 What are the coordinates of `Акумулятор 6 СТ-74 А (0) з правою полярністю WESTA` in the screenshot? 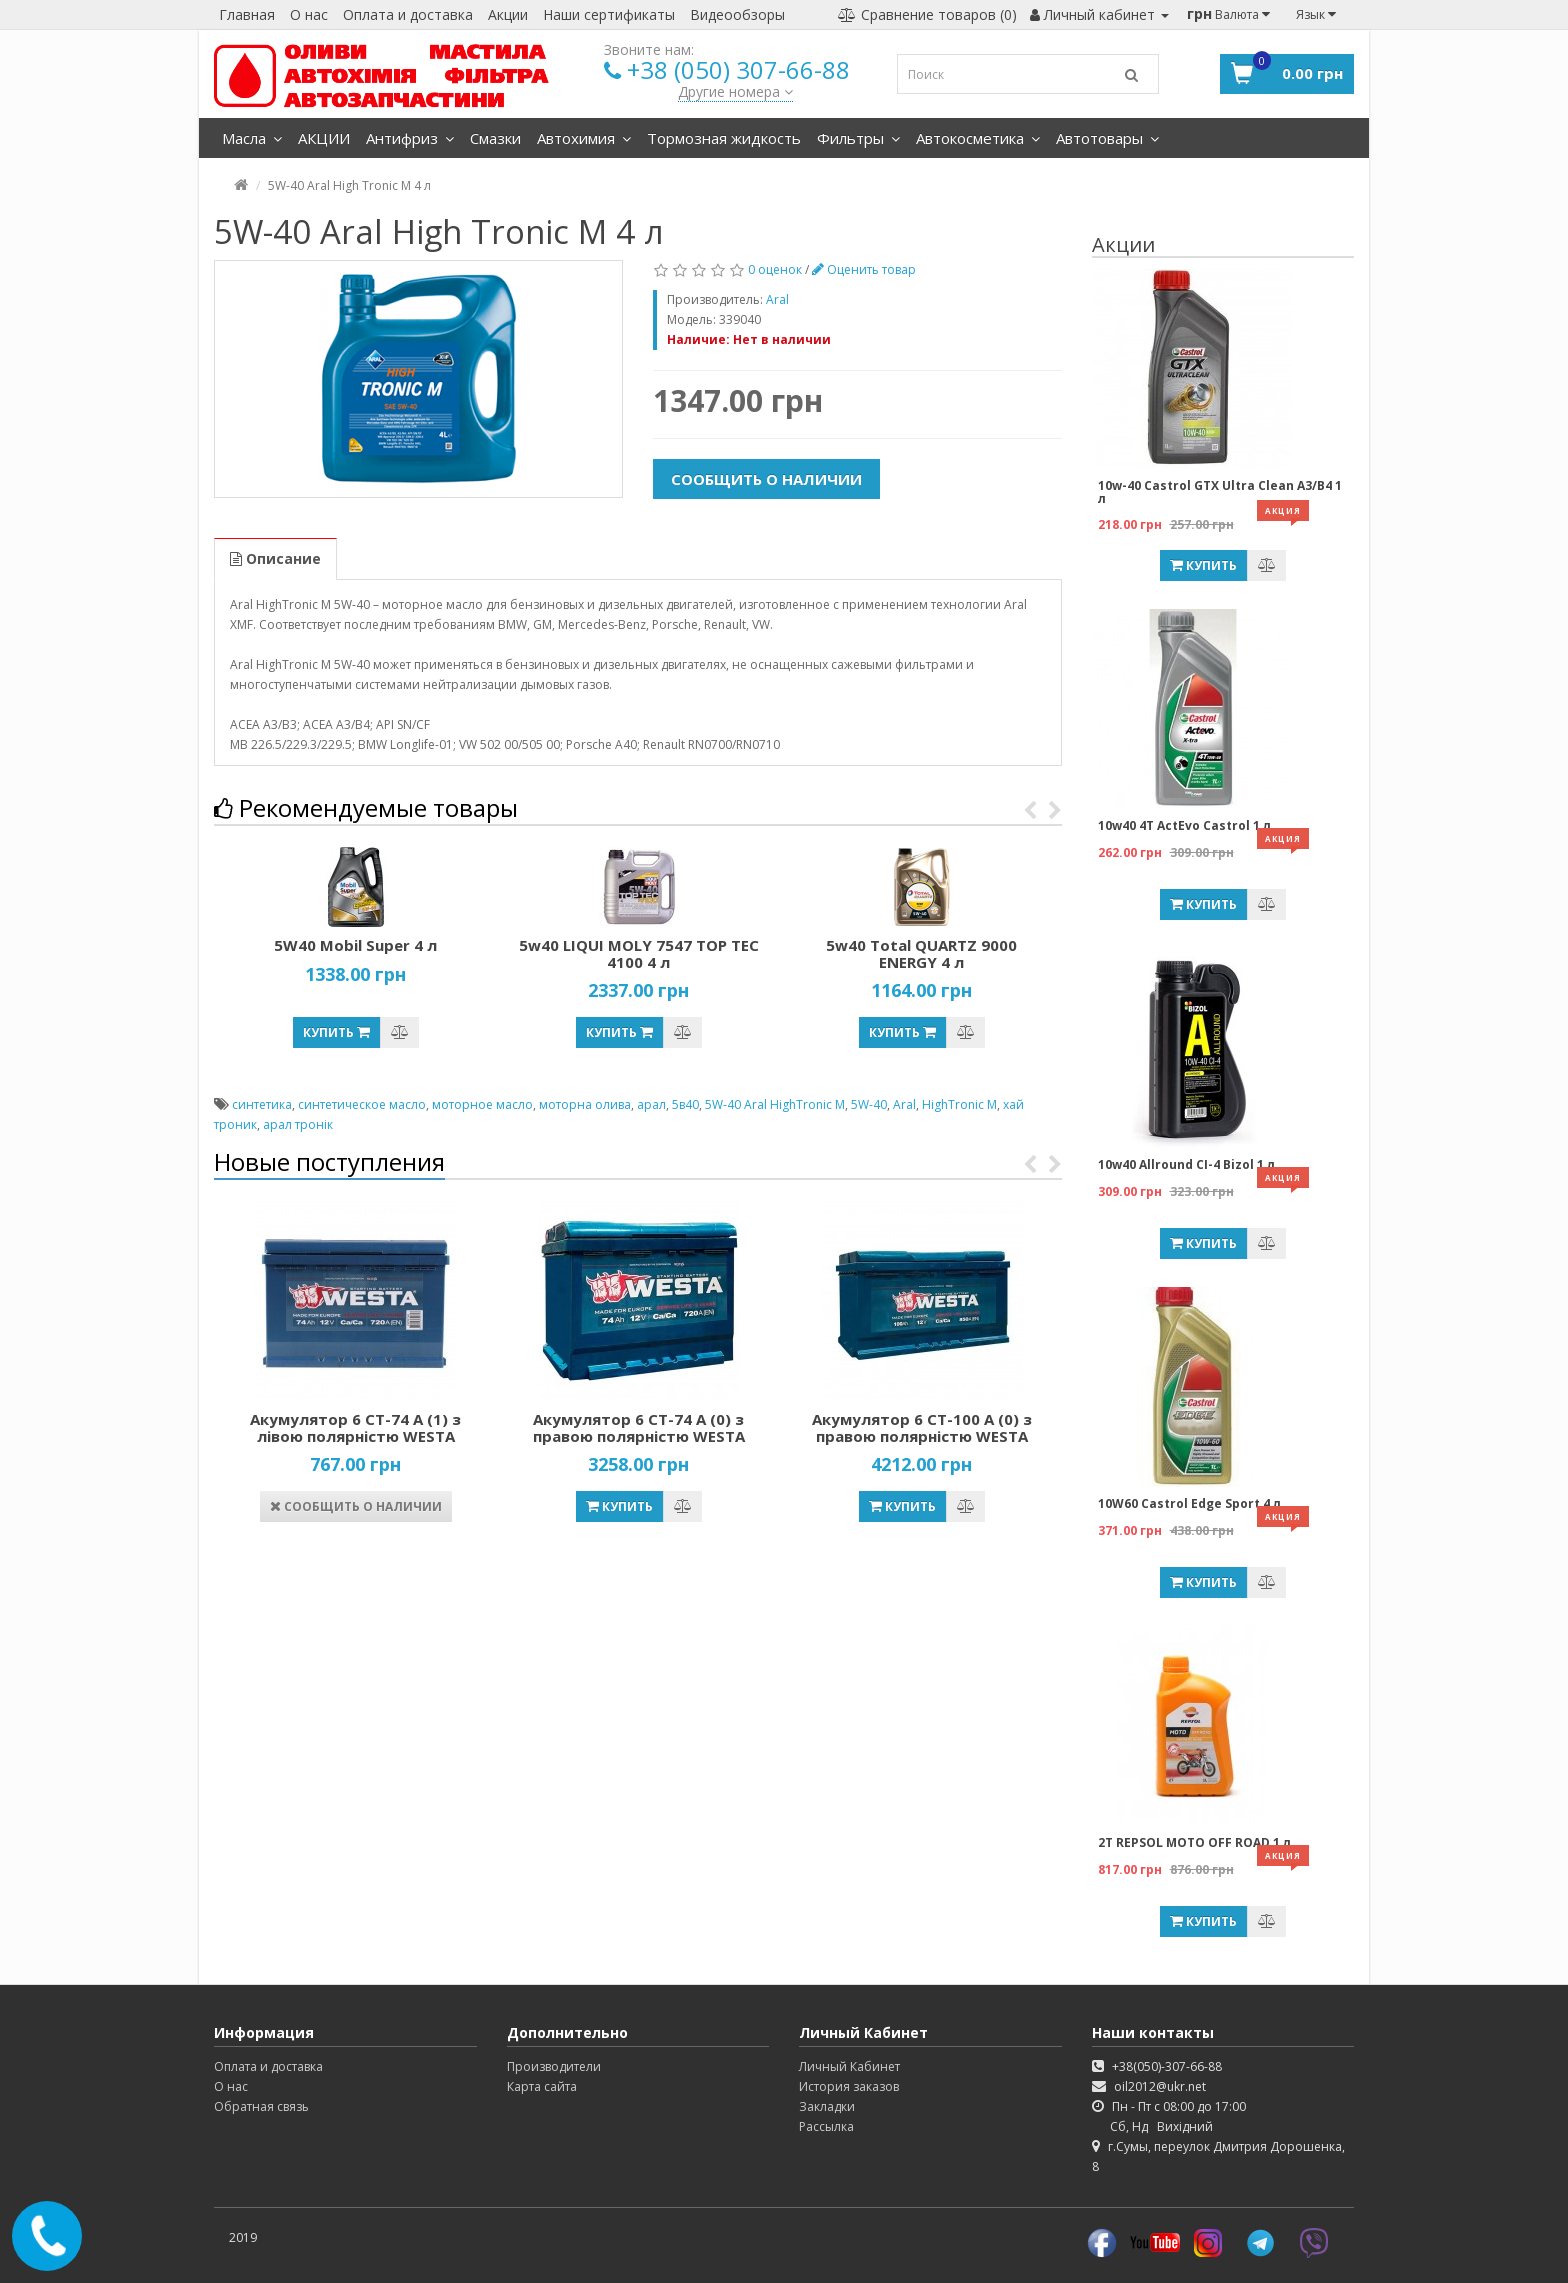 It's located at (639, 1427).